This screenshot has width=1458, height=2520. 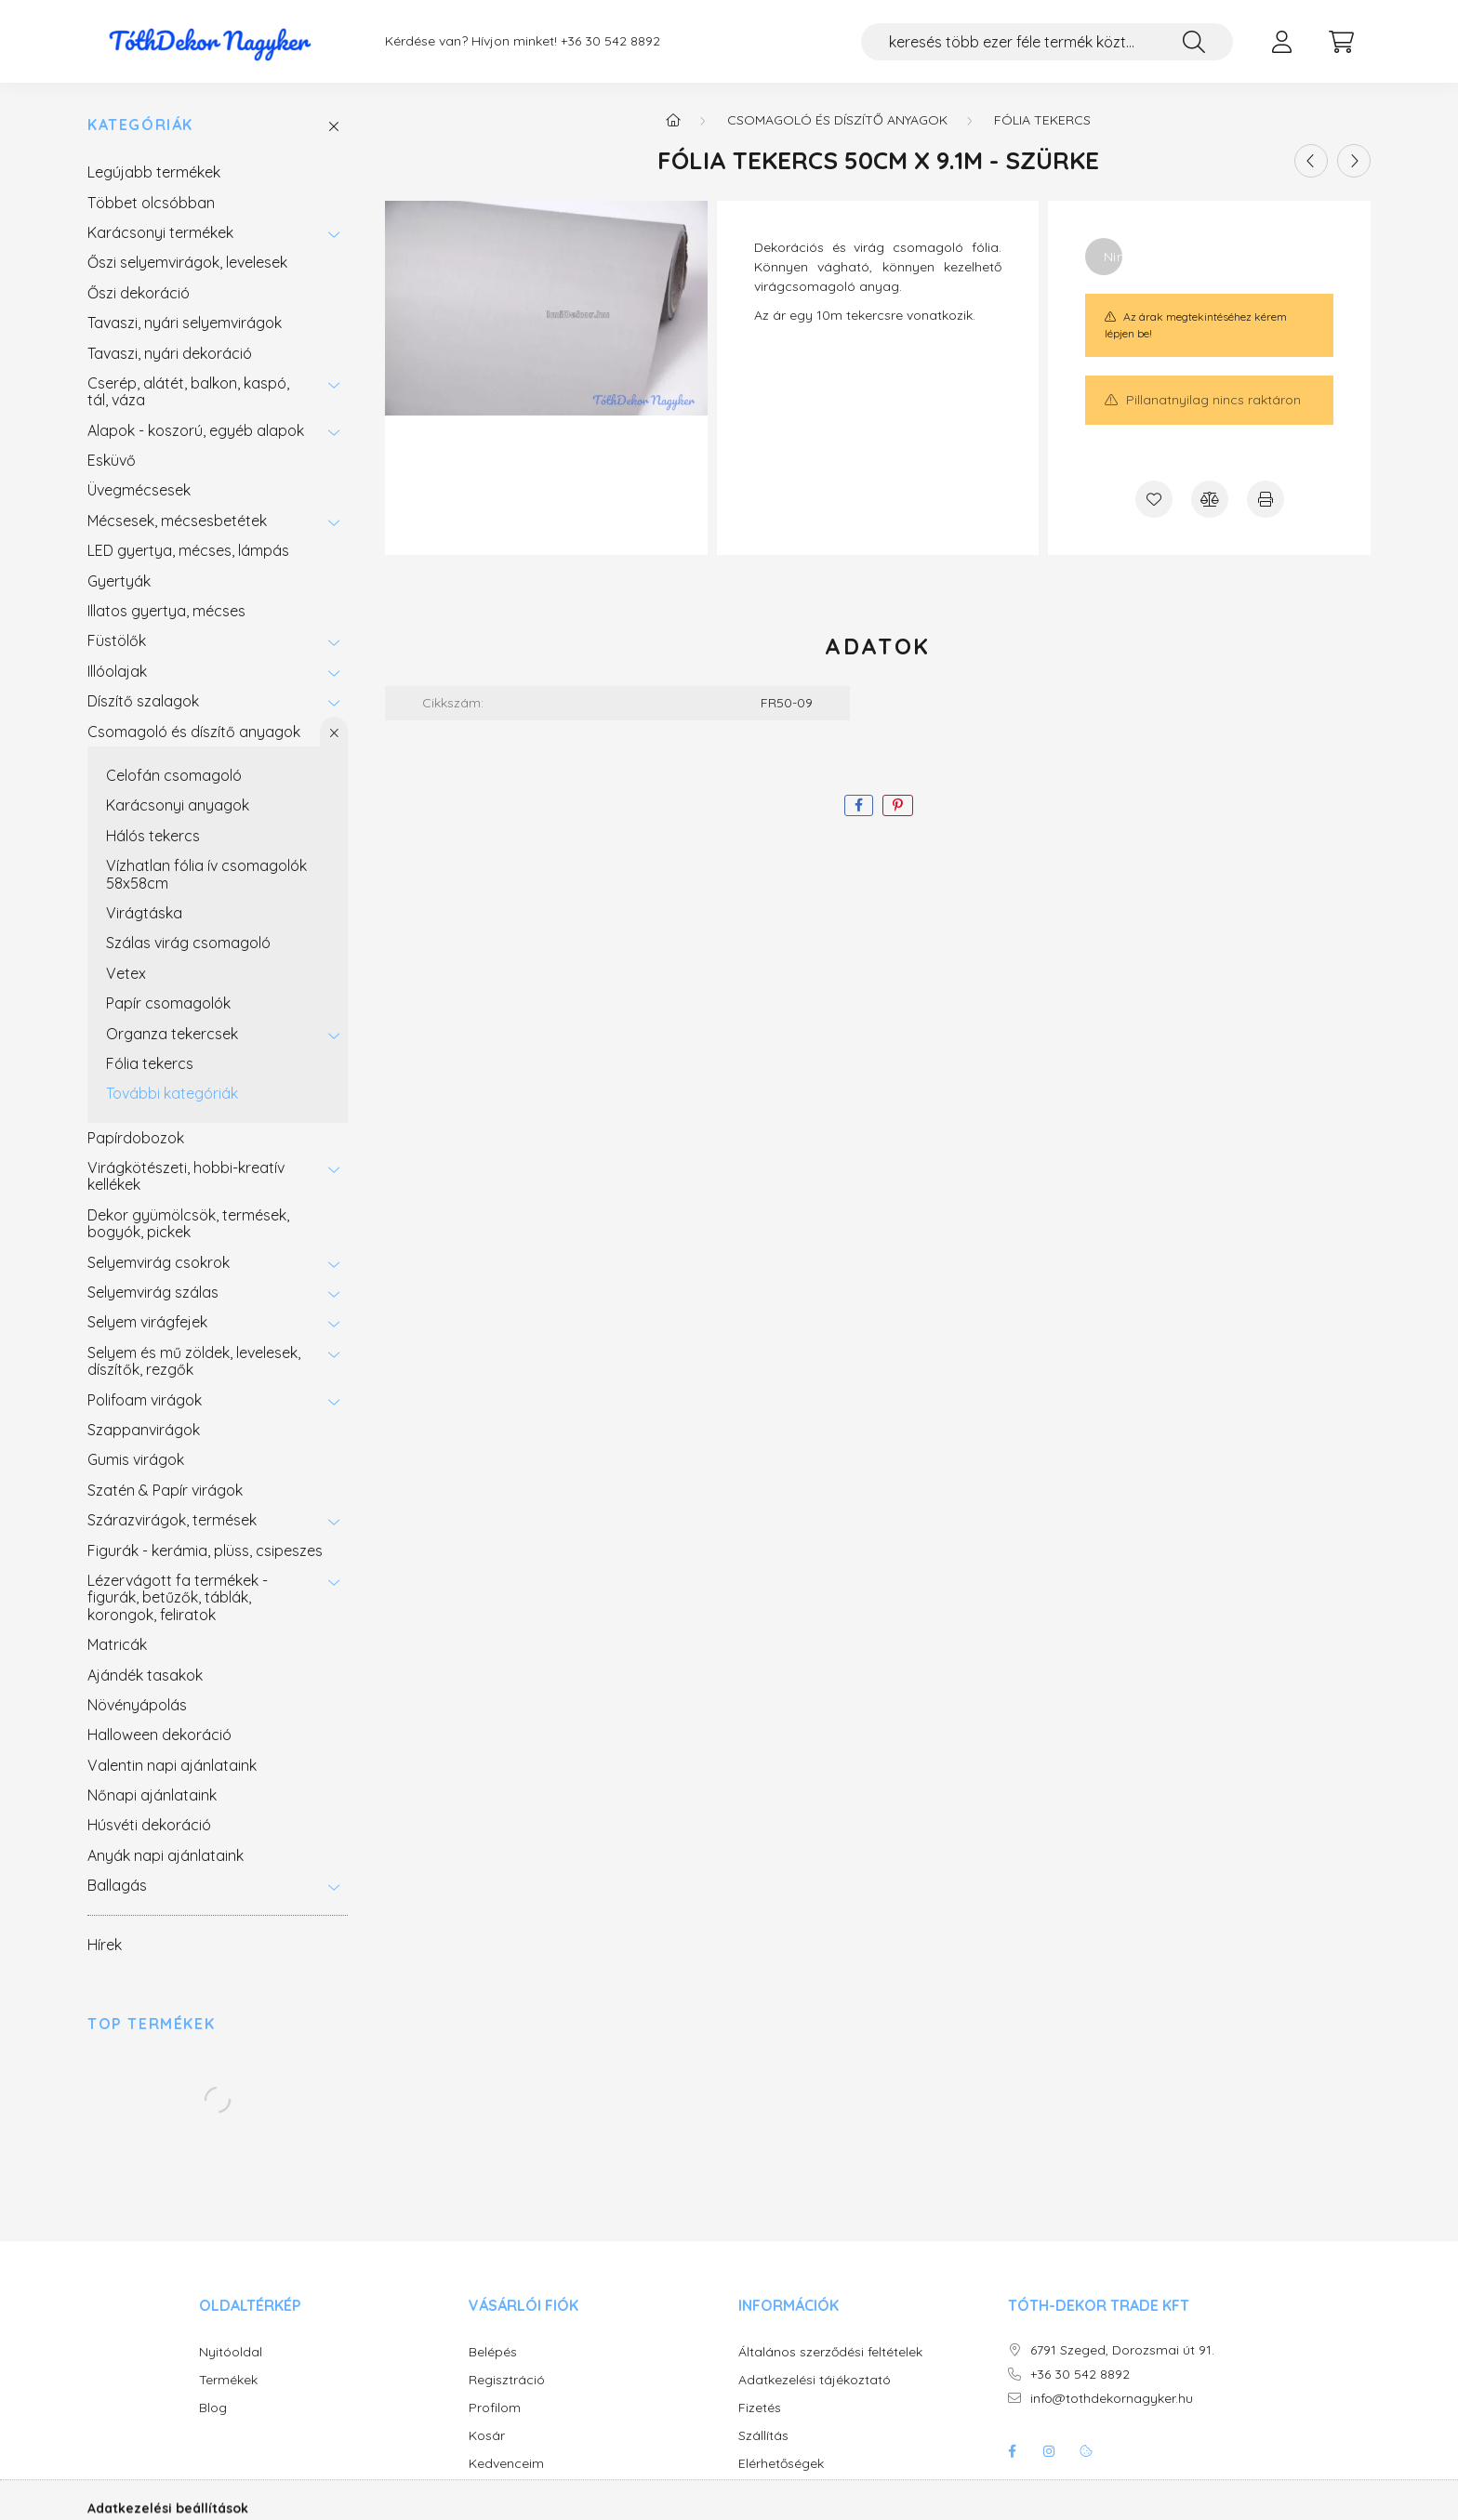 What do you see at coordinates (493, 2352) in the screenshot?
I see `Belépés` at bounding box center [493, 2352].